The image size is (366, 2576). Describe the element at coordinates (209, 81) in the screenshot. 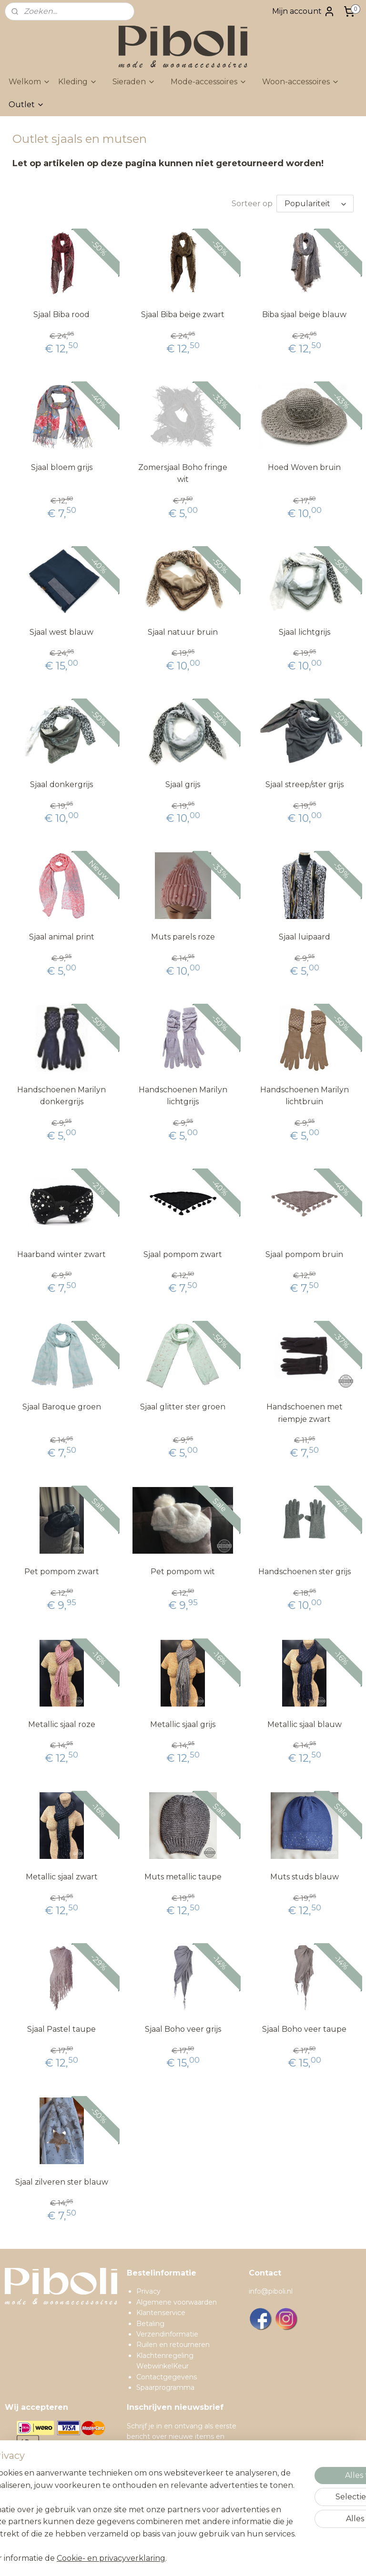

I see `Mode-accessoires` at that location.